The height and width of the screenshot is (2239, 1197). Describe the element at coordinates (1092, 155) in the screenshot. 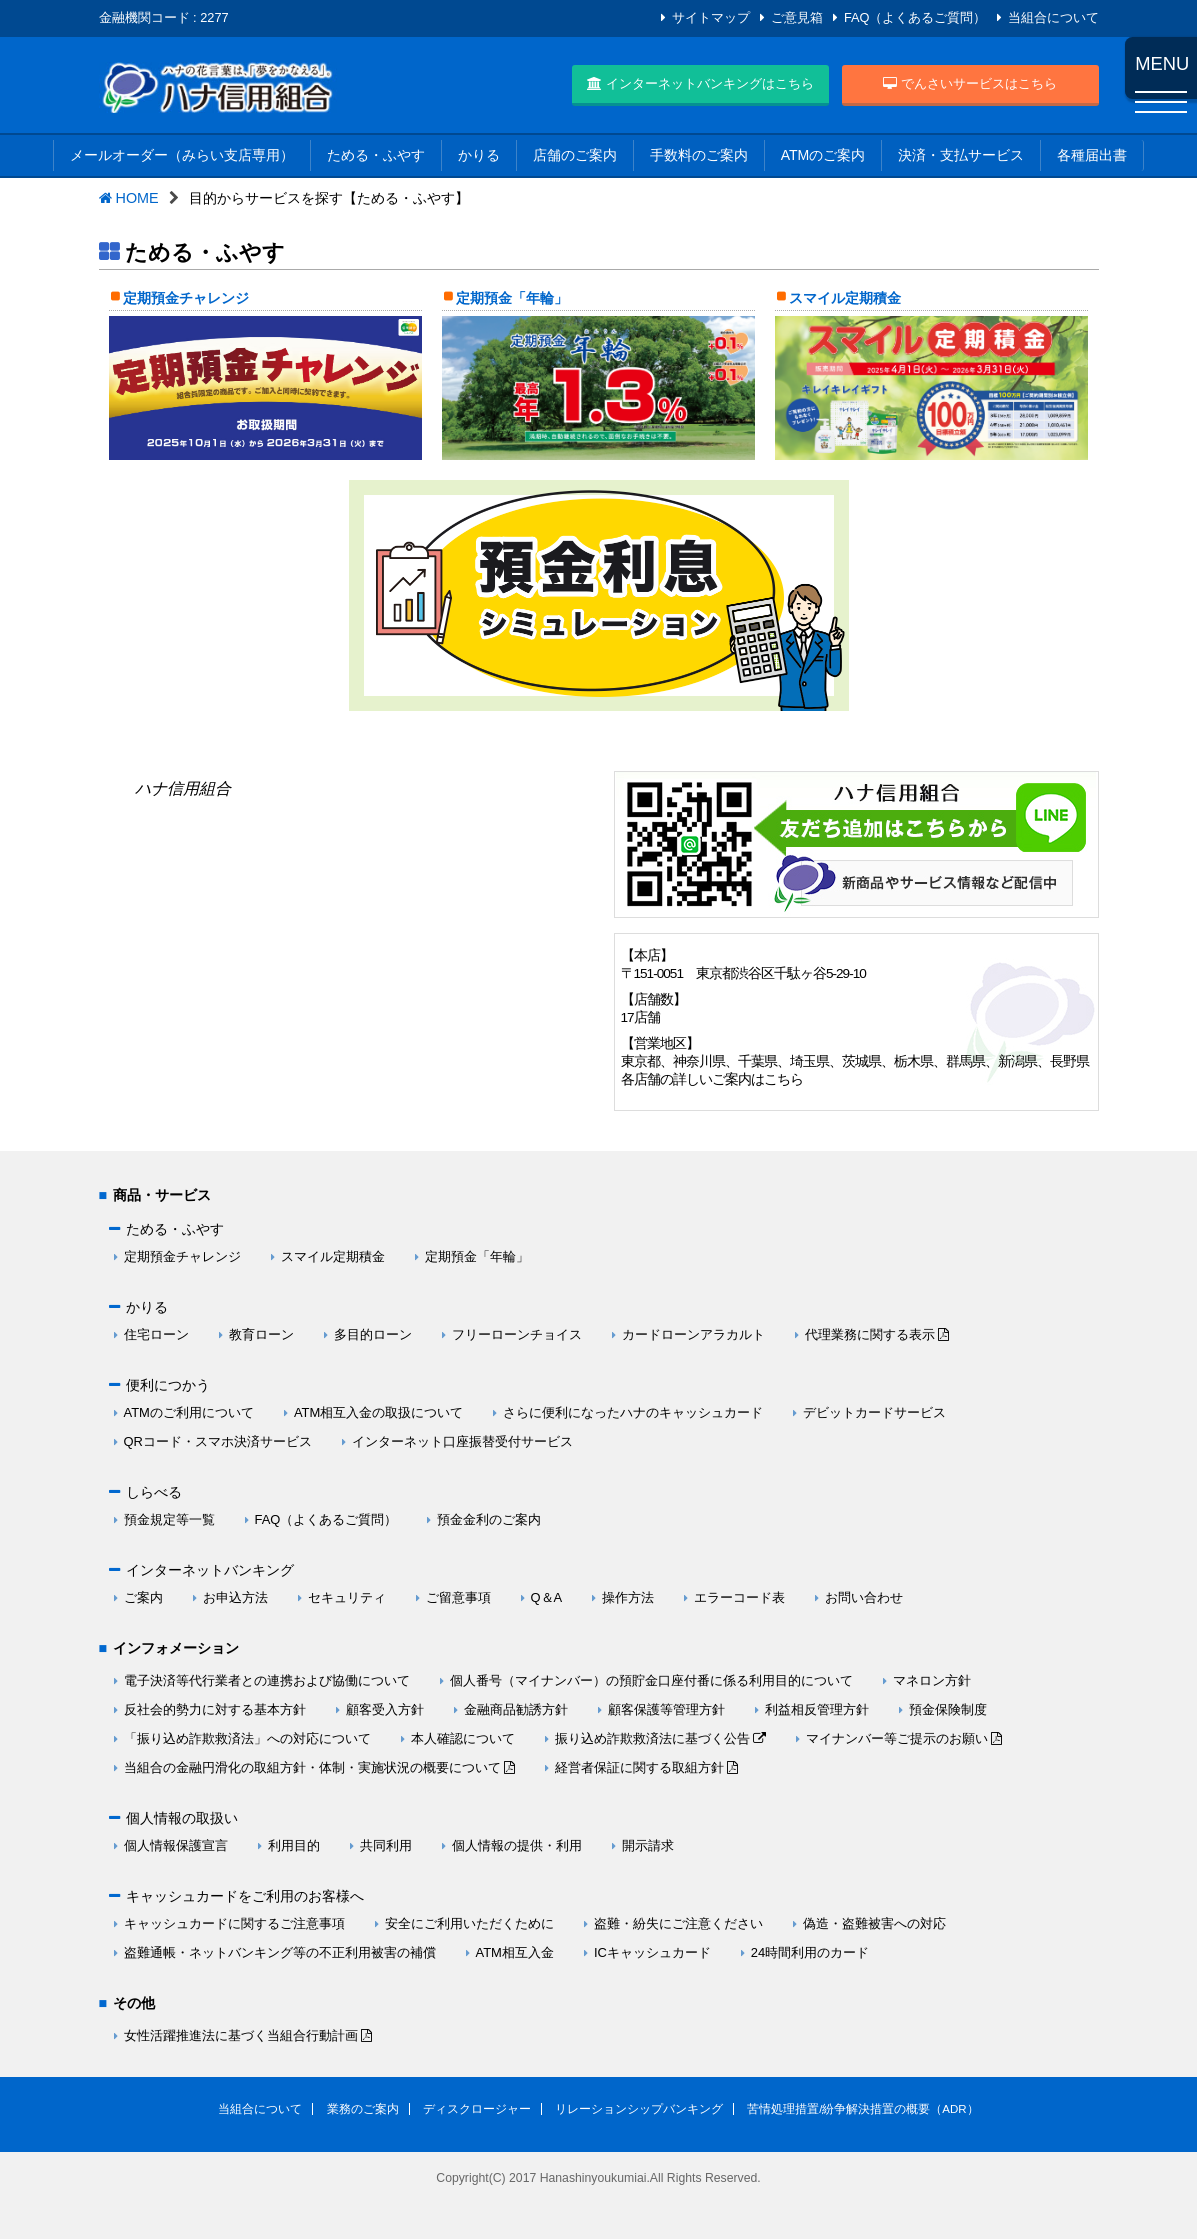

I see `各種届出書` at that location.